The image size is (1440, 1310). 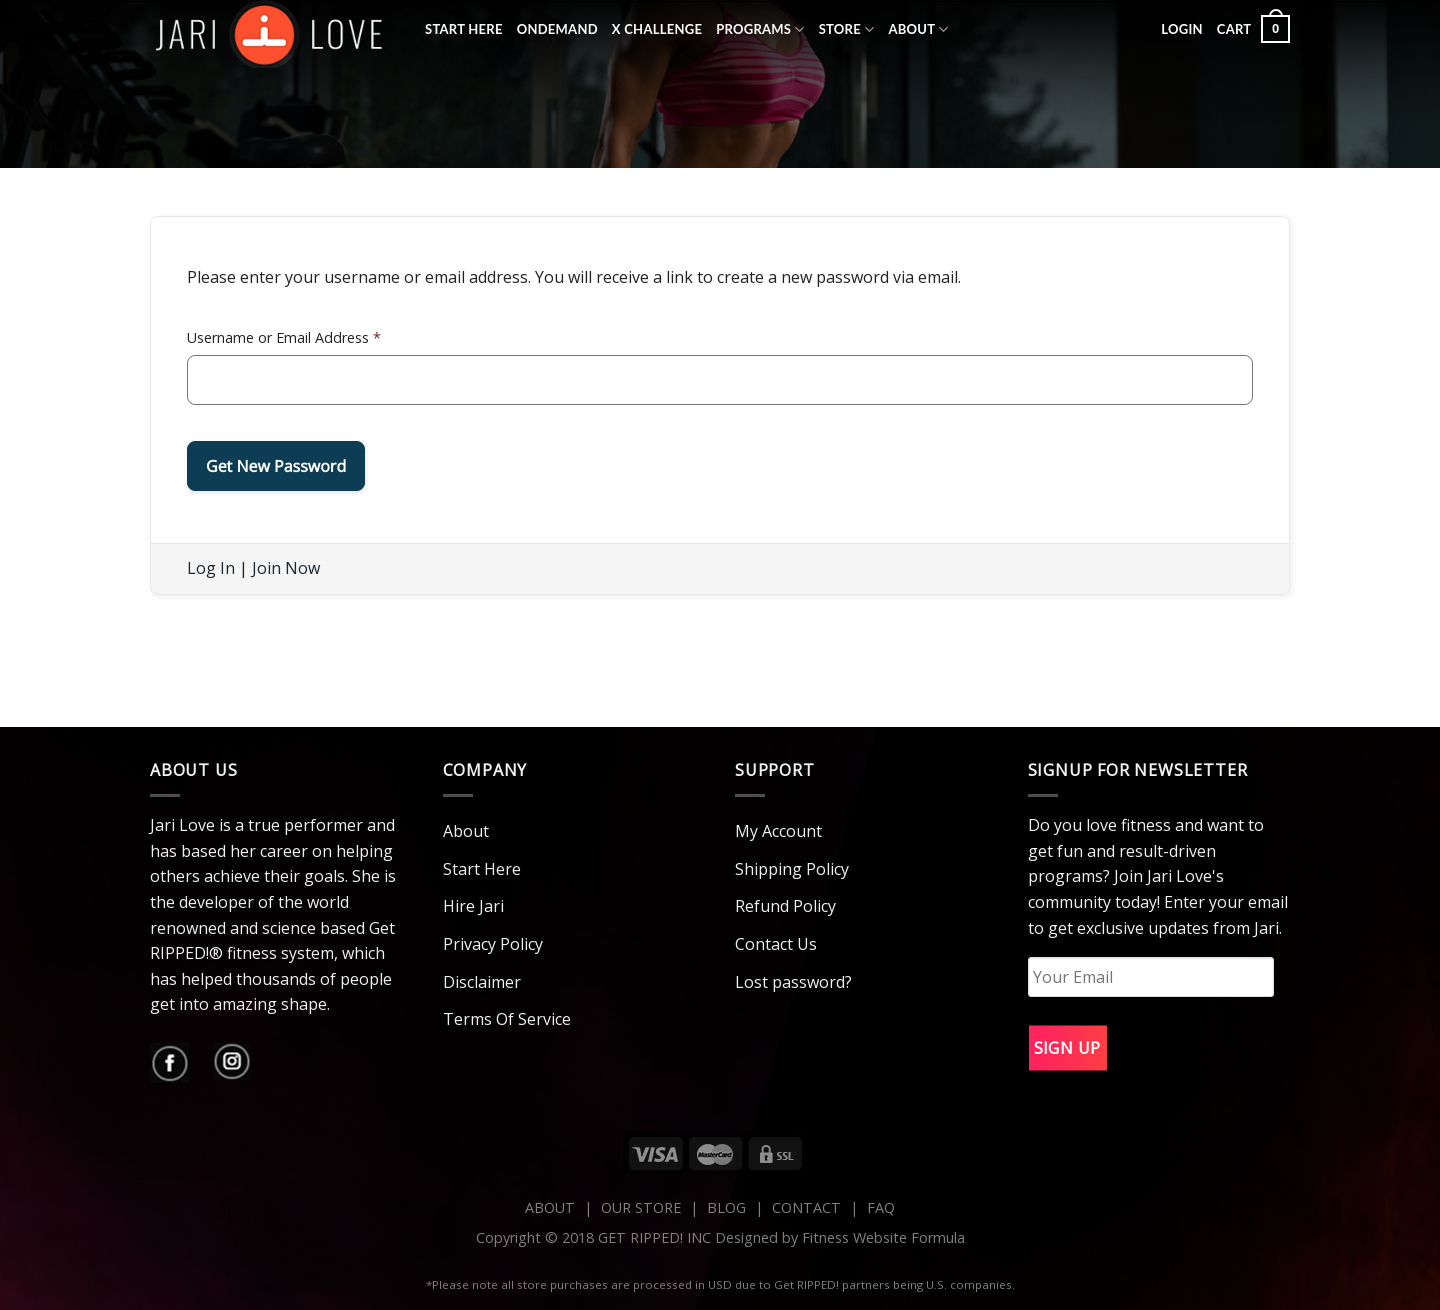 I want to click on Privacy Policy, so click(x=493, y=944).